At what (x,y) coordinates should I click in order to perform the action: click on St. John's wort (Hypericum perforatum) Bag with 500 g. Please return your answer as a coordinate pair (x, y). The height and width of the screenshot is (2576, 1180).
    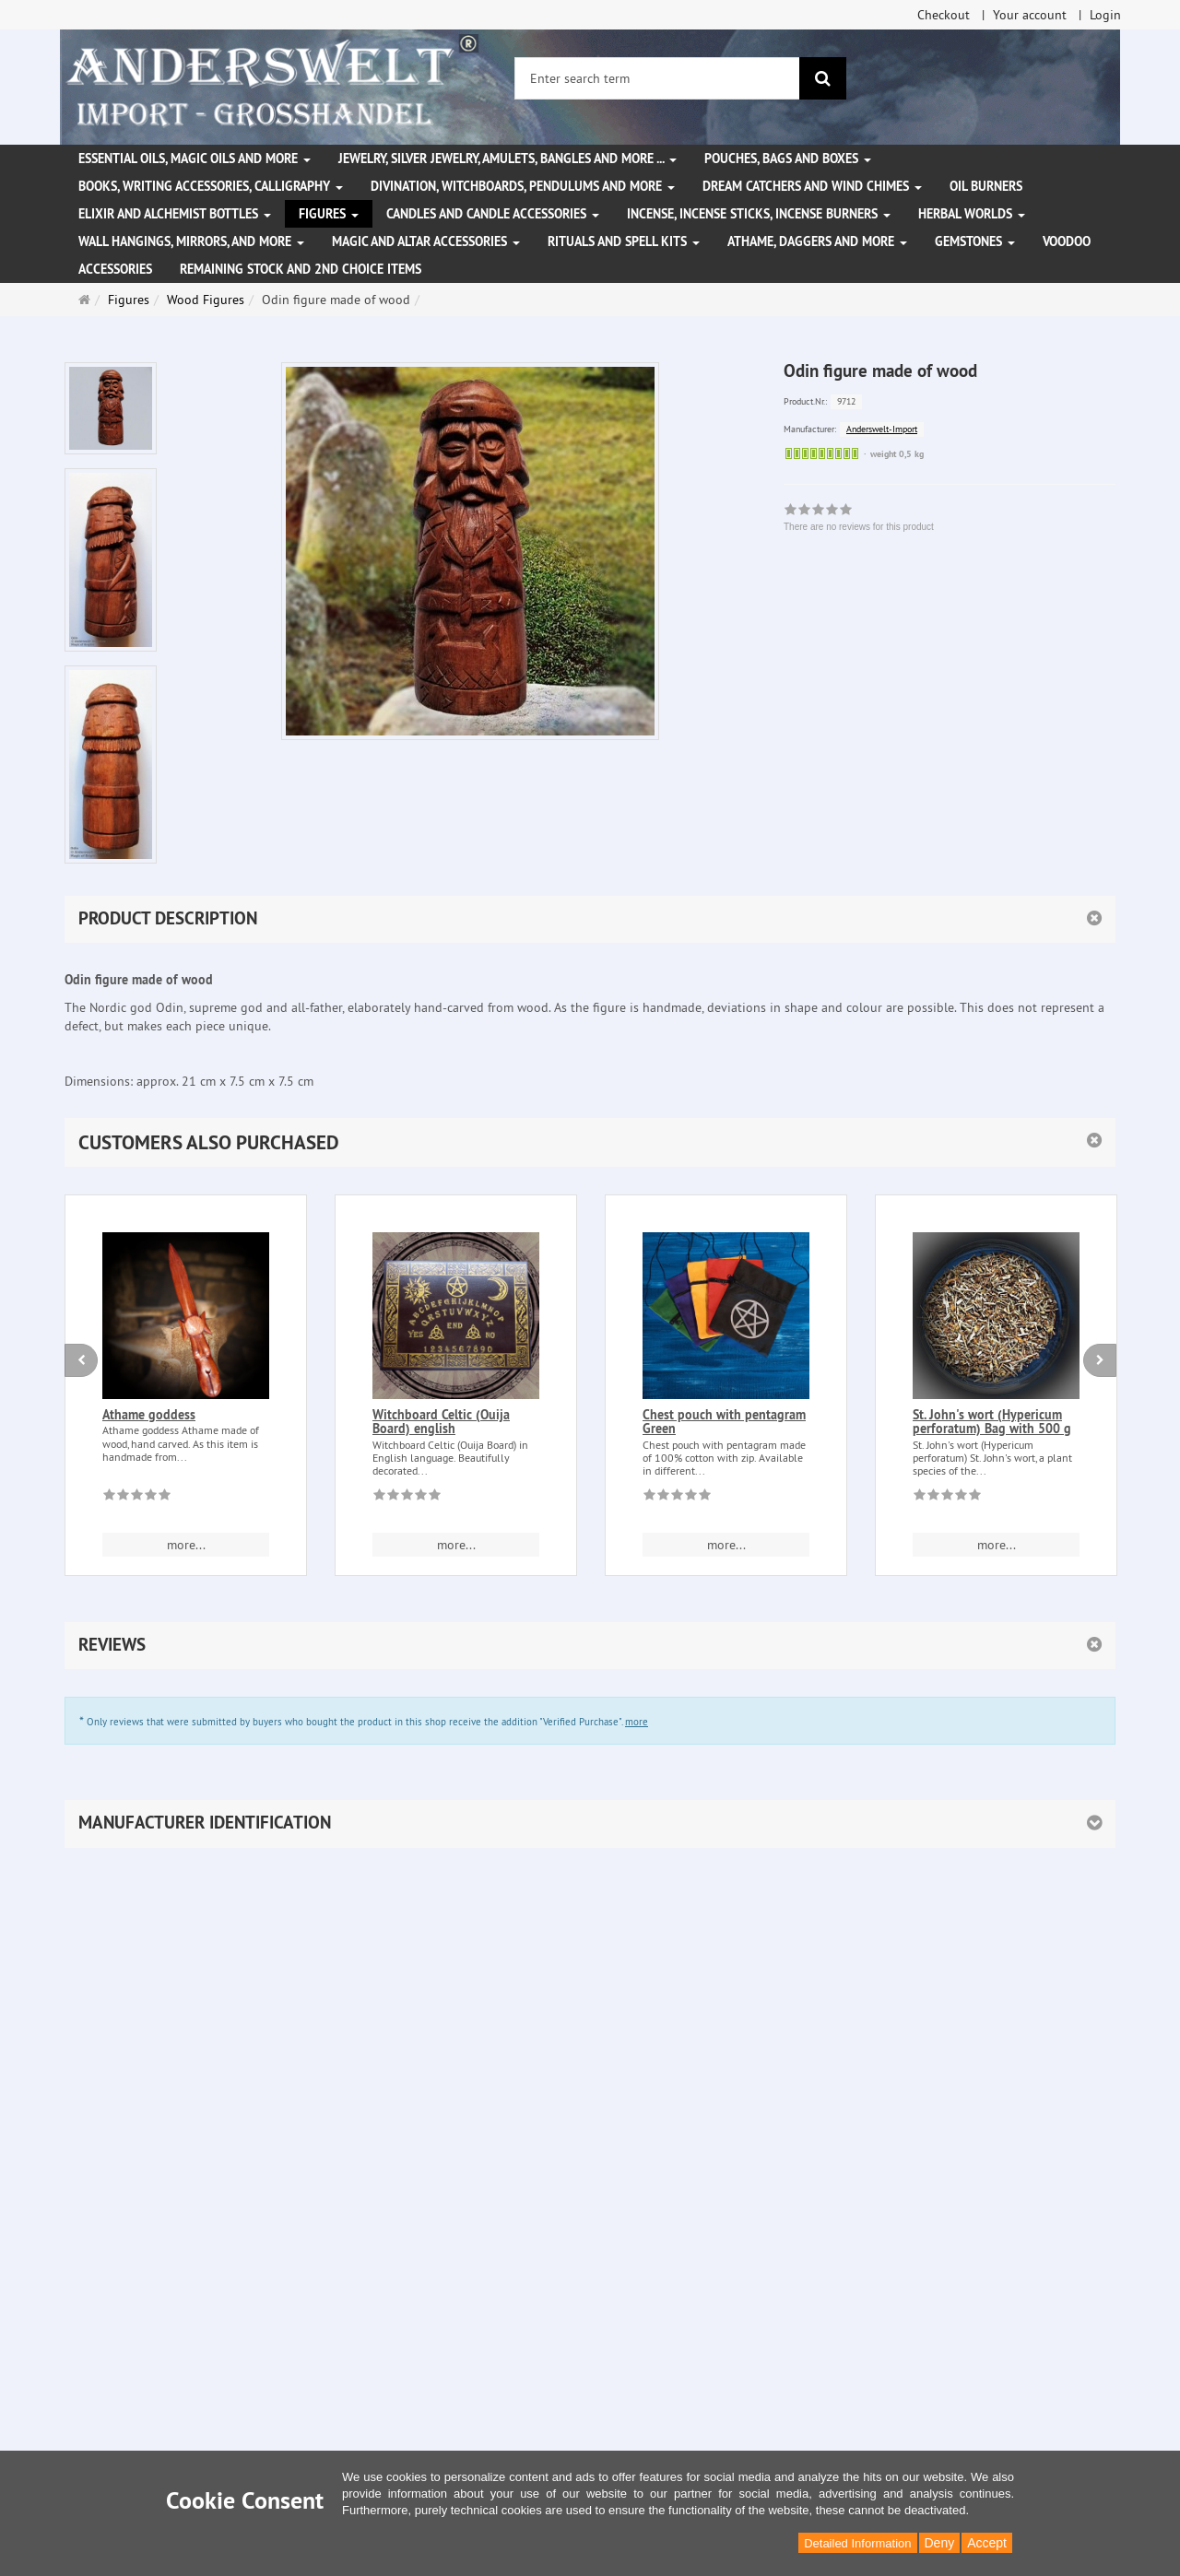
    Looking at the image, I should click on (992, 1421).